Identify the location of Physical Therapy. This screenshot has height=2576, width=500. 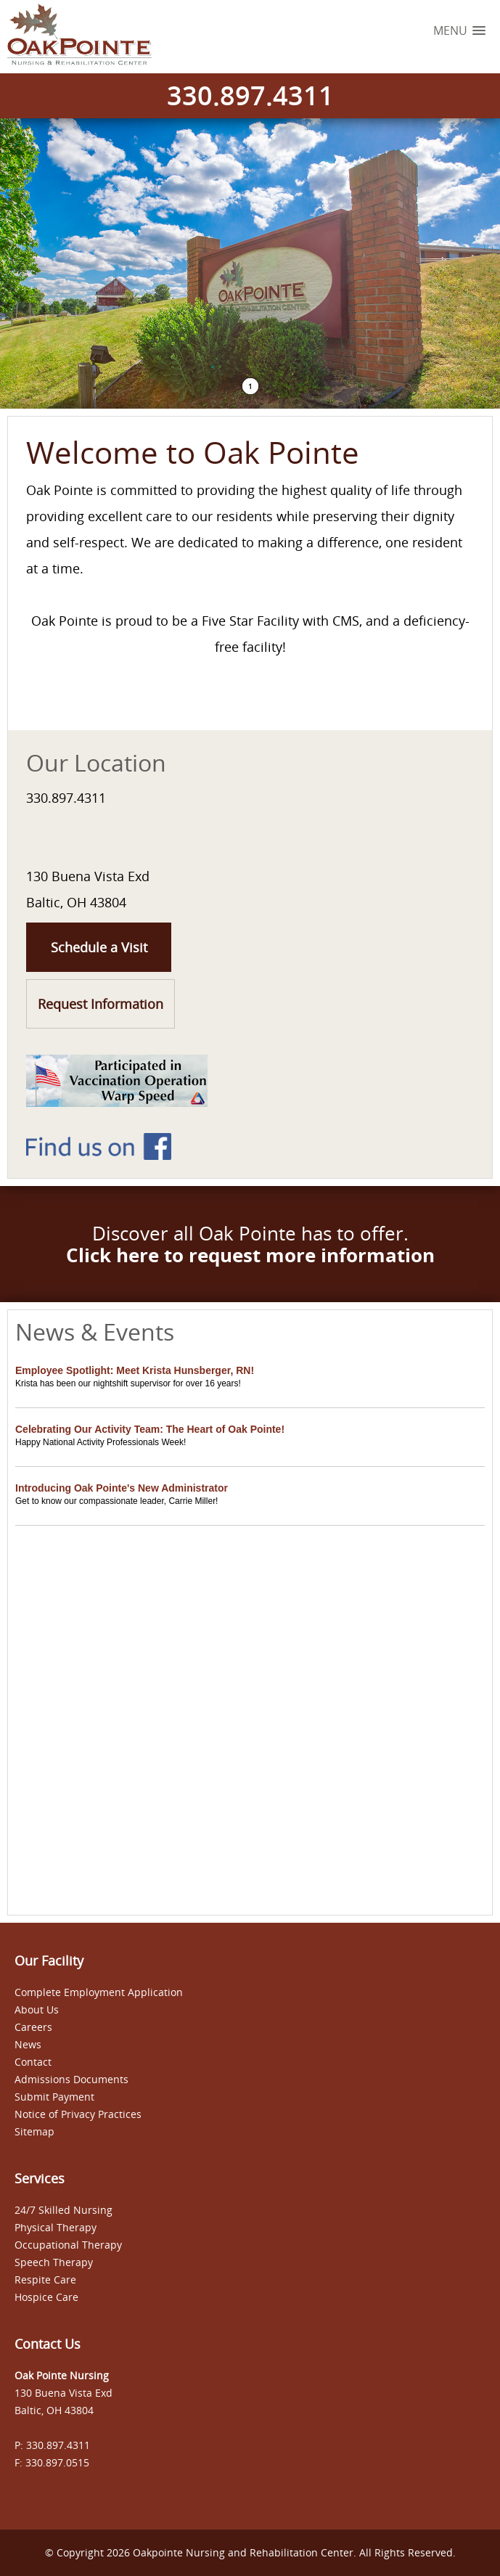
(56, 2227).